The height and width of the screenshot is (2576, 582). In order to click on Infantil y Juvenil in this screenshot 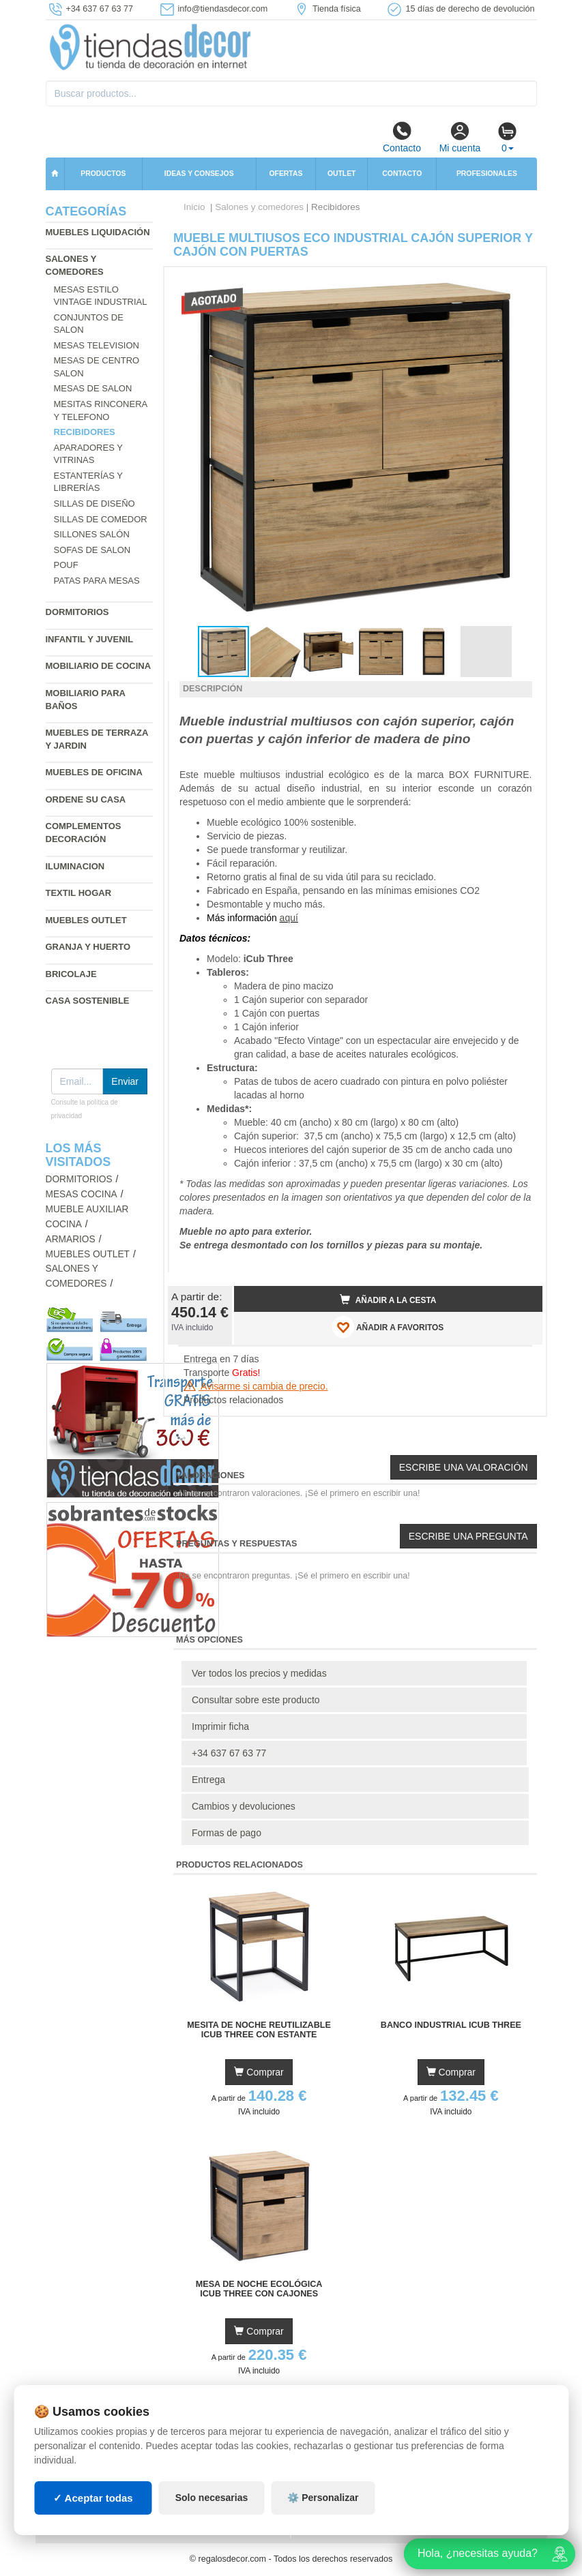, I will do `click(90, 639)`.